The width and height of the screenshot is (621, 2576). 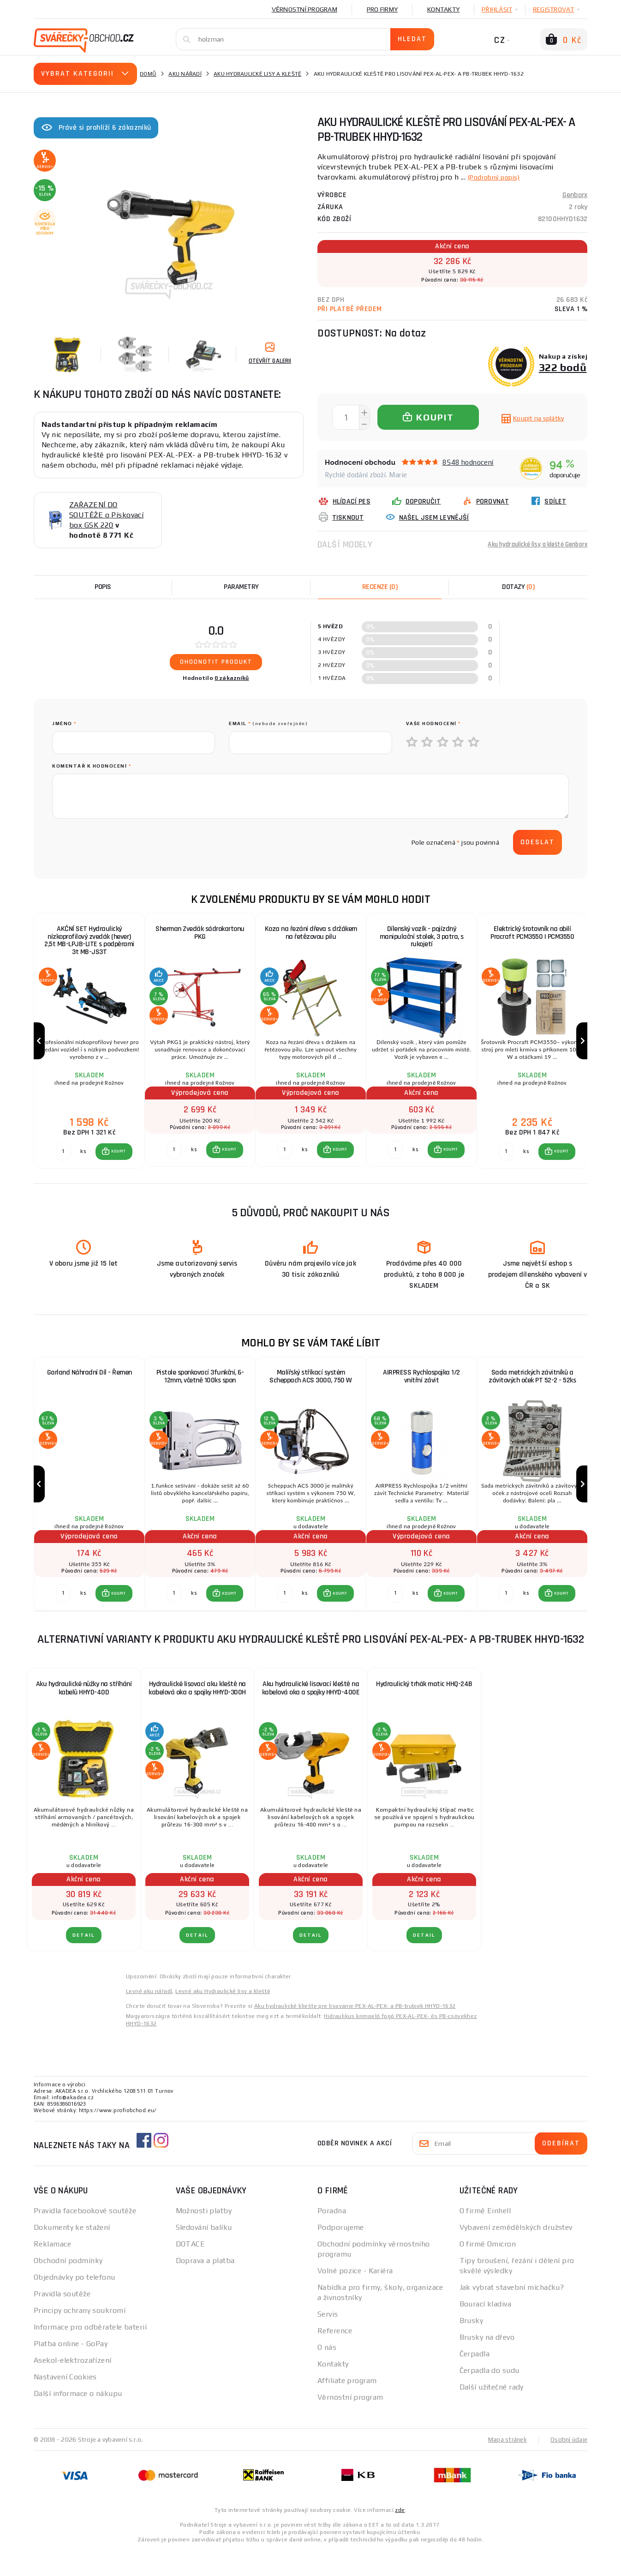 I want to click on Reference, so click(x=334, y=2356).